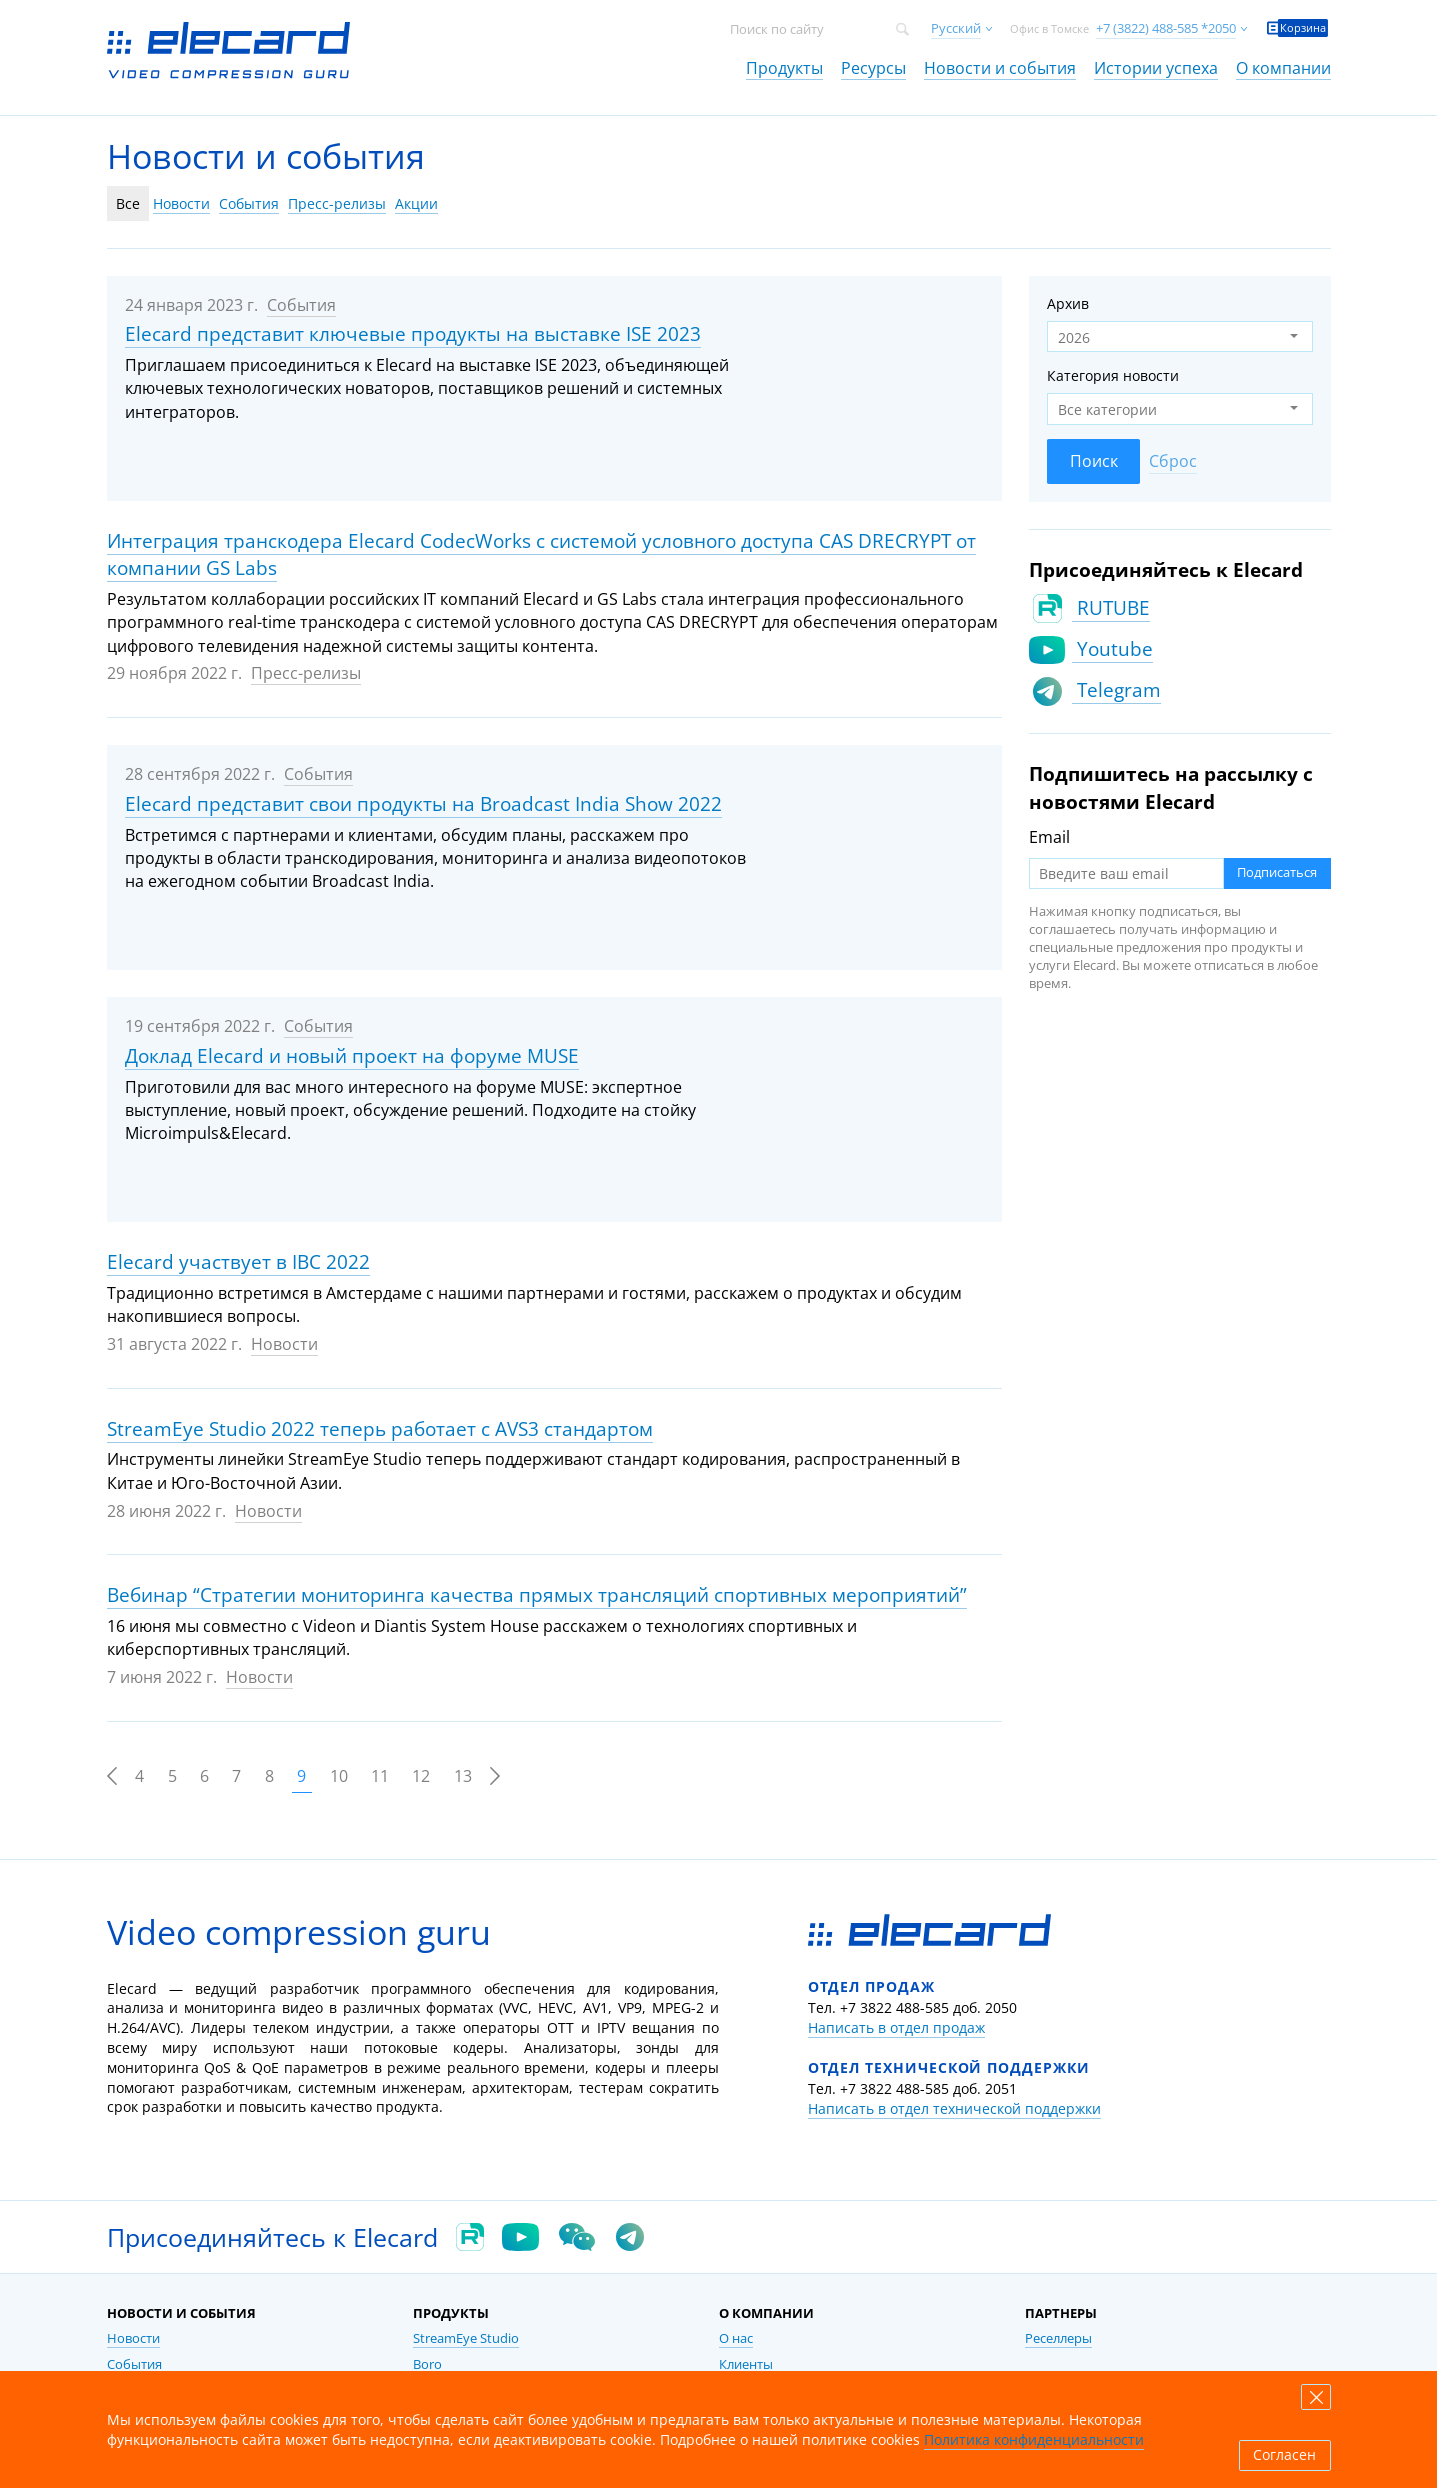  Describe the element at coordinates (133, 2338) in the screenshot. I see `Новости [link]` at that location.